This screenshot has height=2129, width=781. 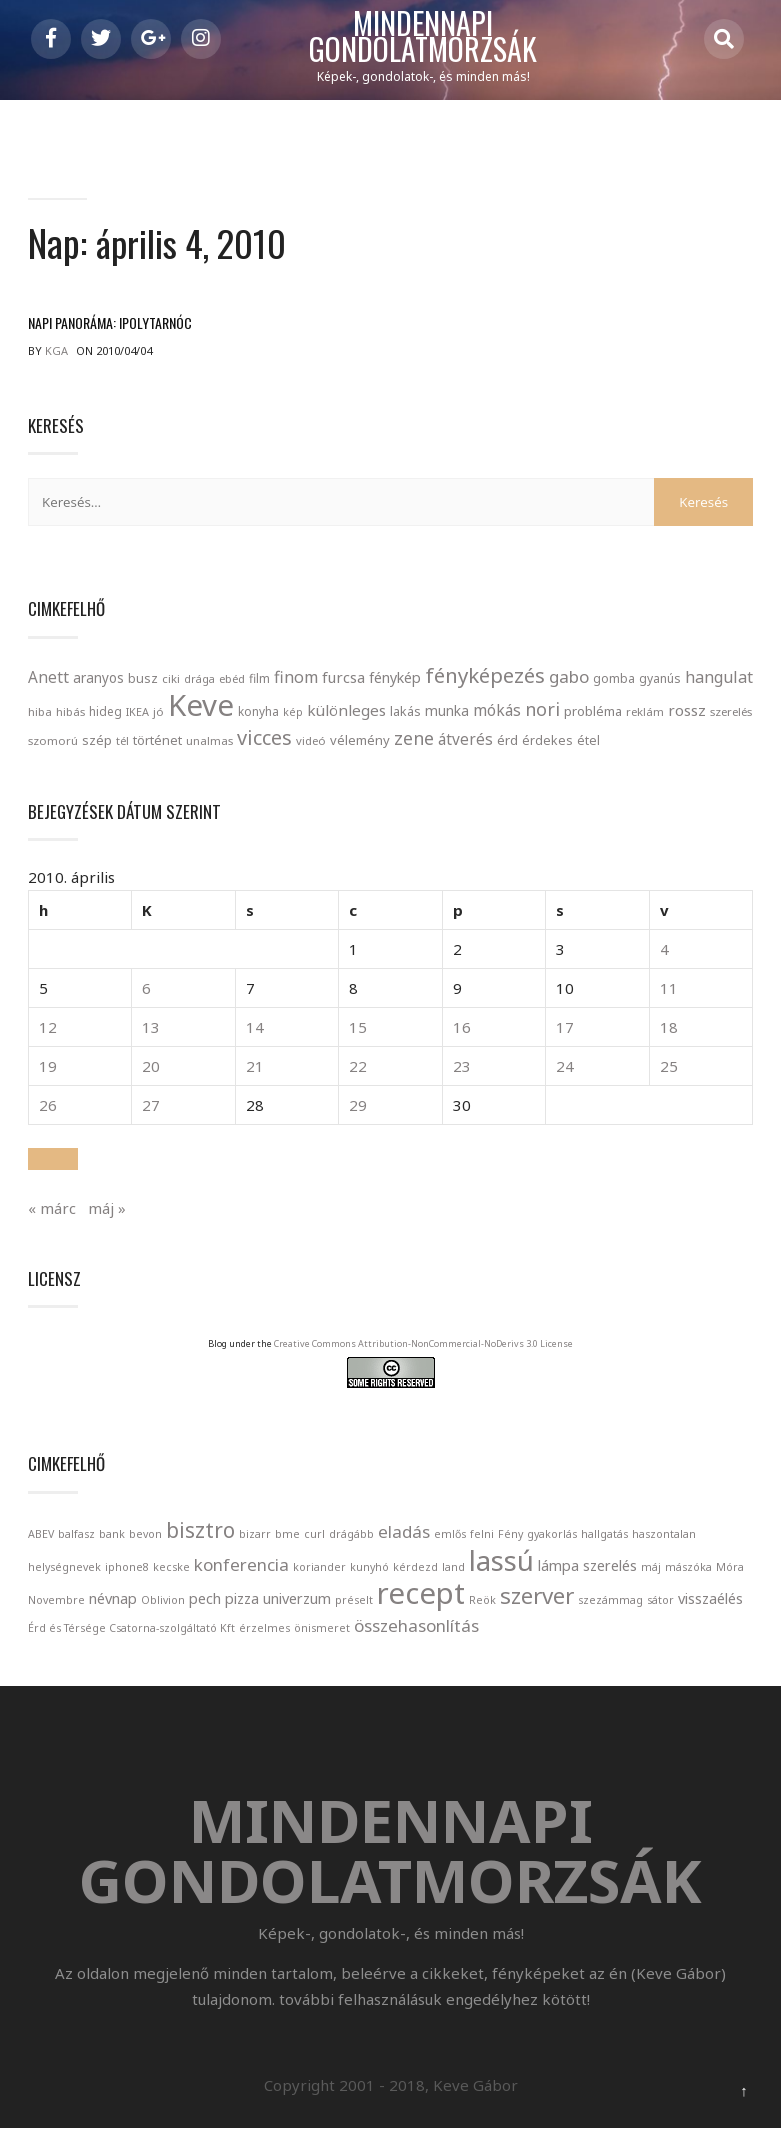 What do you see at coordinates (151, 1067) in the screenshot?
I see `20 [Bejegyzések közzétéve: April 20, 2010]` at bounding box center [151, 1067].